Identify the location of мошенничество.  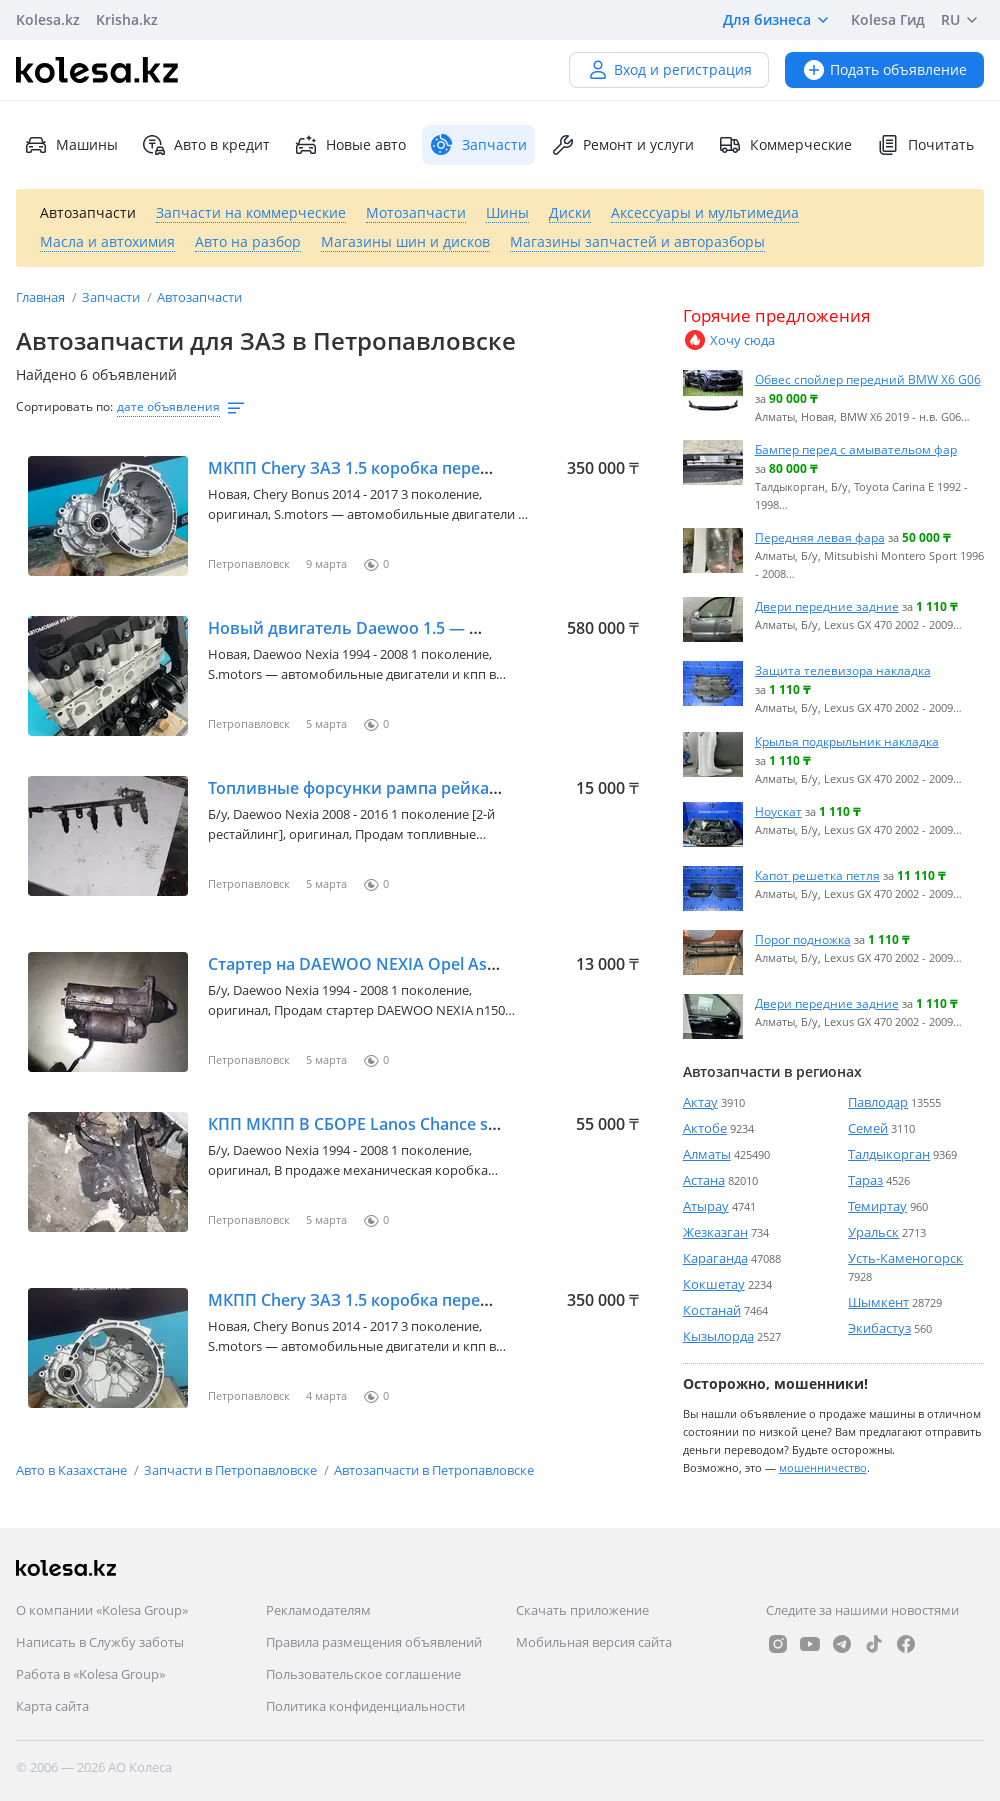
(823, 1467).